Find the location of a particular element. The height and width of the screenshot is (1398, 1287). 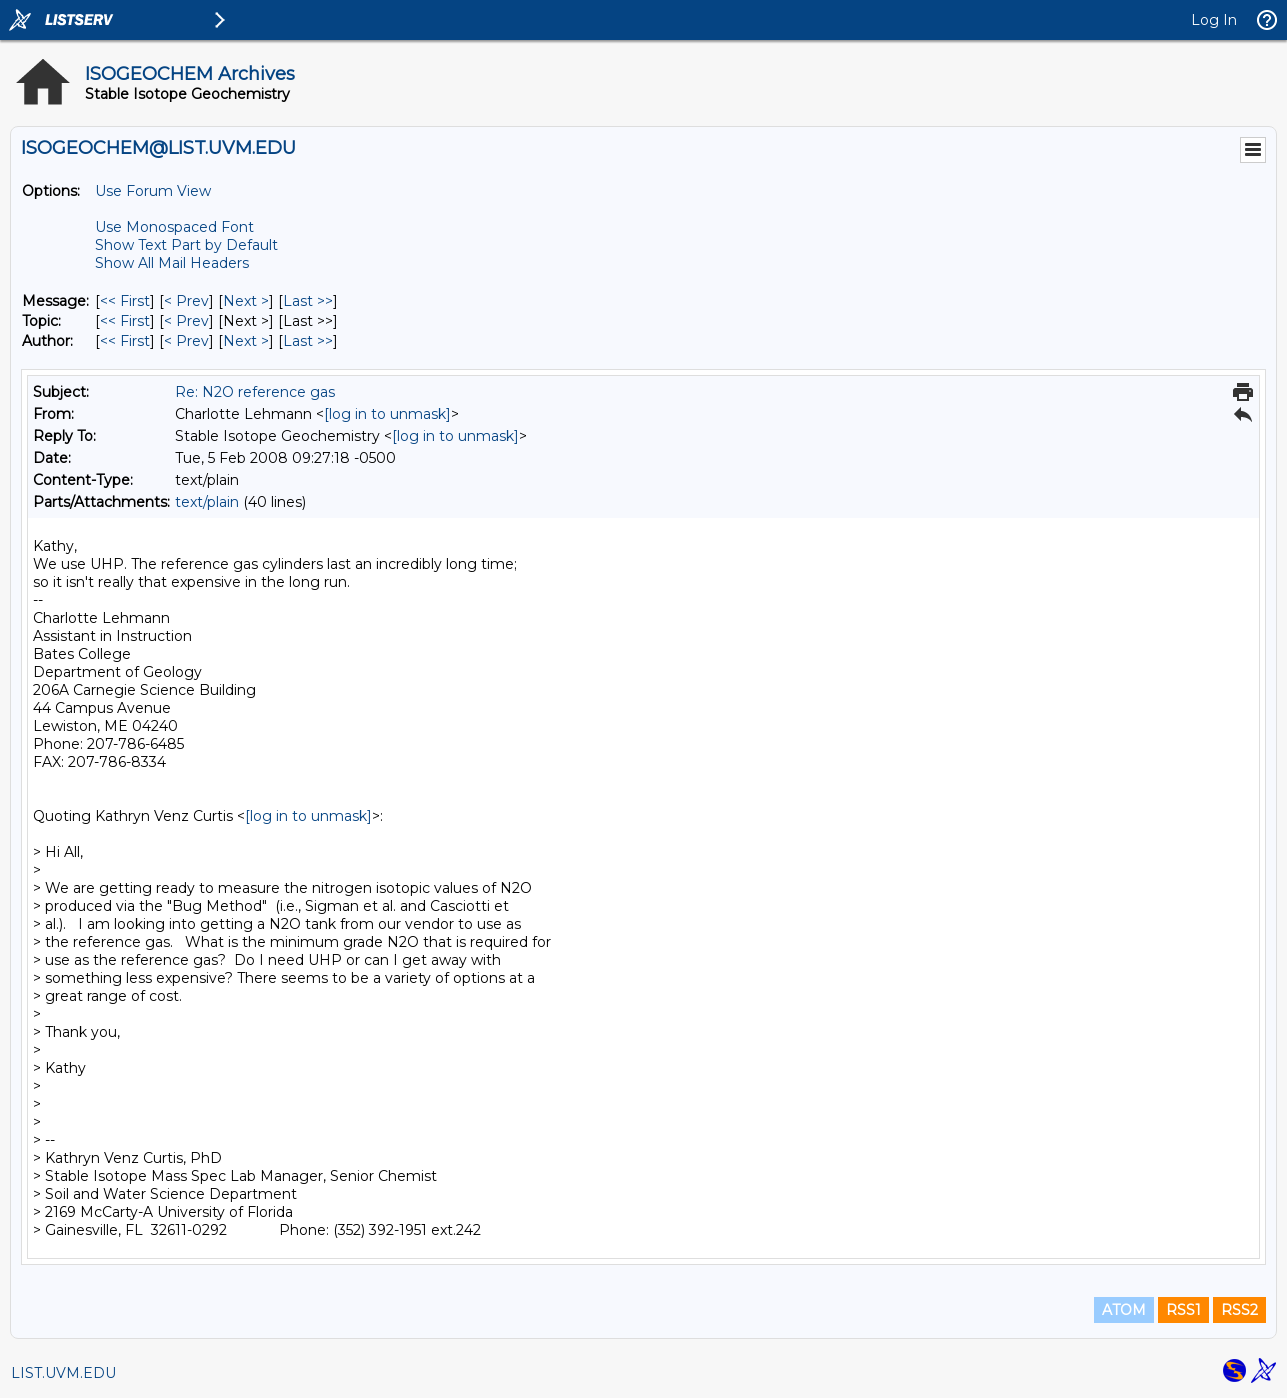

<< First [First Message] is located at coordinates (125, 301).